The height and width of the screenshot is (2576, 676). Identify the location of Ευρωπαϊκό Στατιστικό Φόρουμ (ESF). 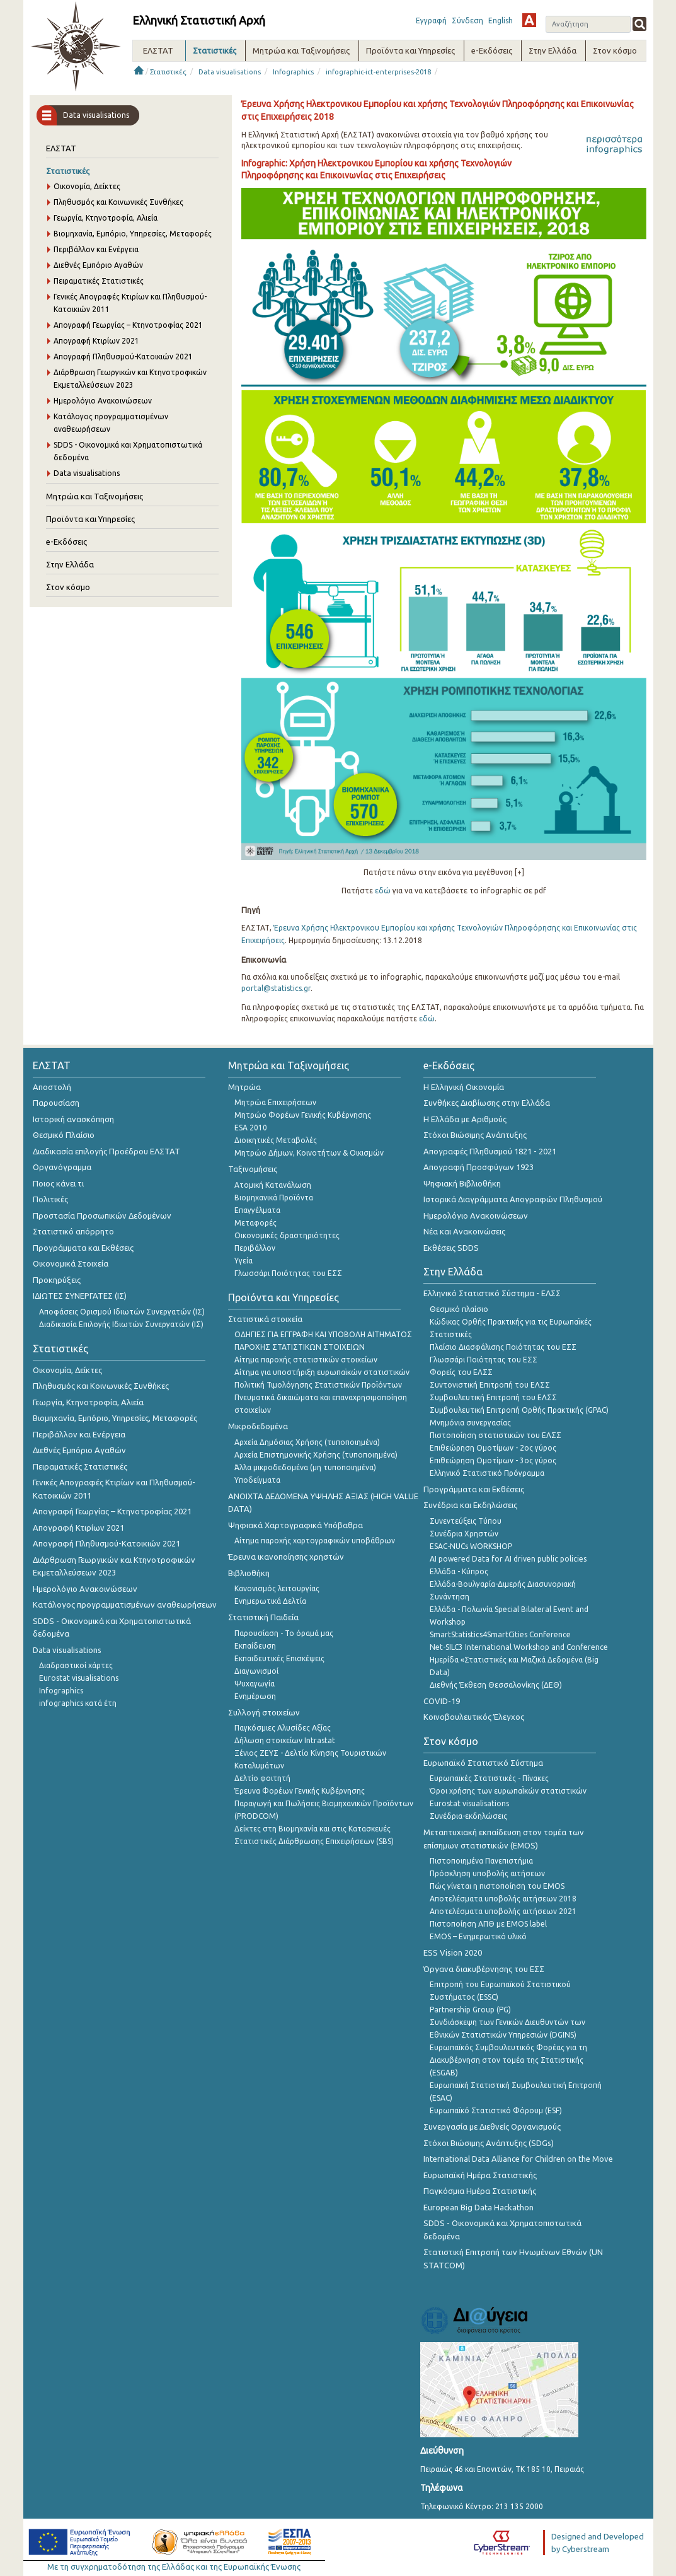
(496, 2110).